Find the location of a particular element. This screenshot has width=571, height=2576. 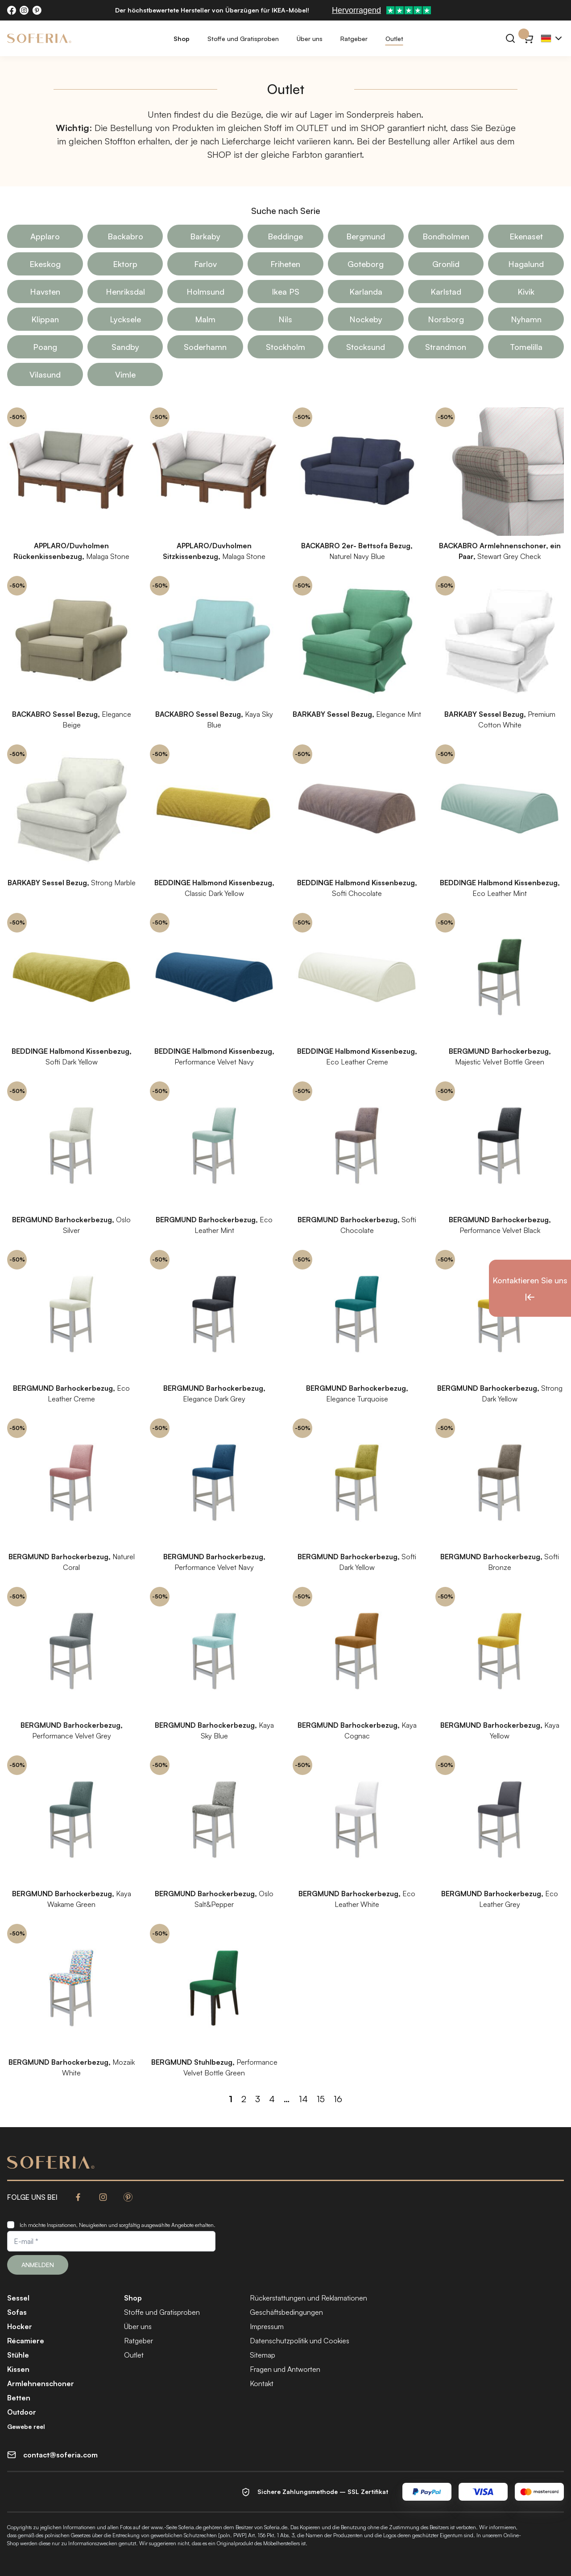

Fragen und Antworten is located at coordinates (285, 2369).